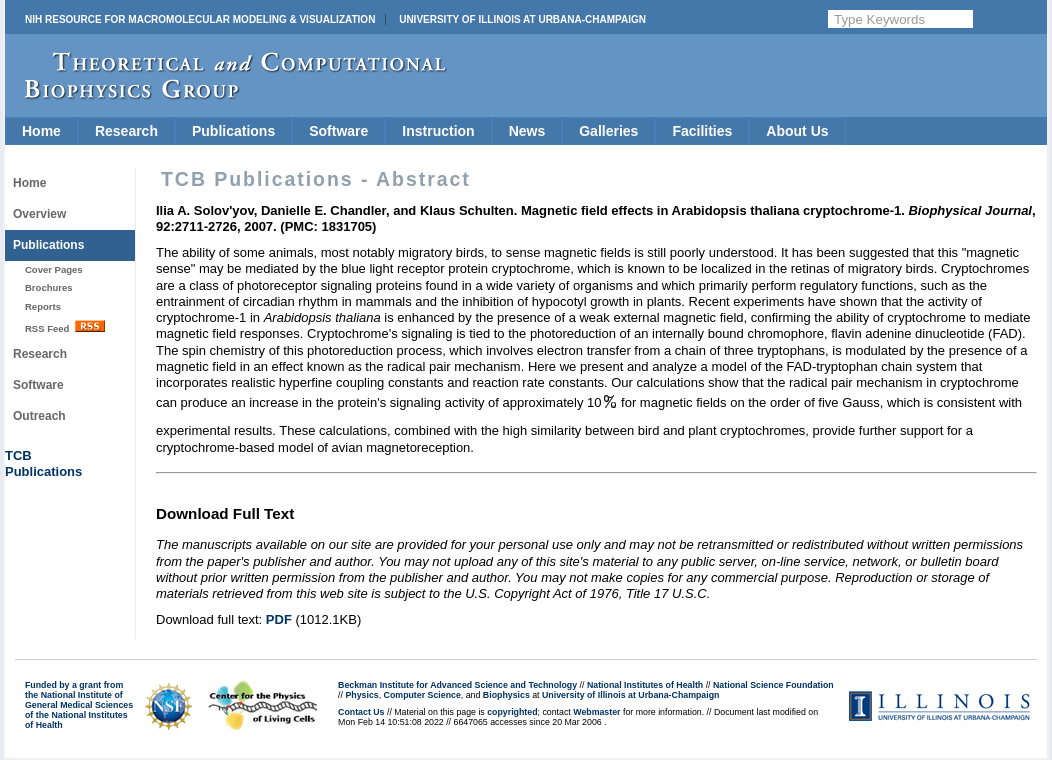 The width and height of the screenshot is (1052, 760). I want to click on TCBPublications, so click(43, 463).